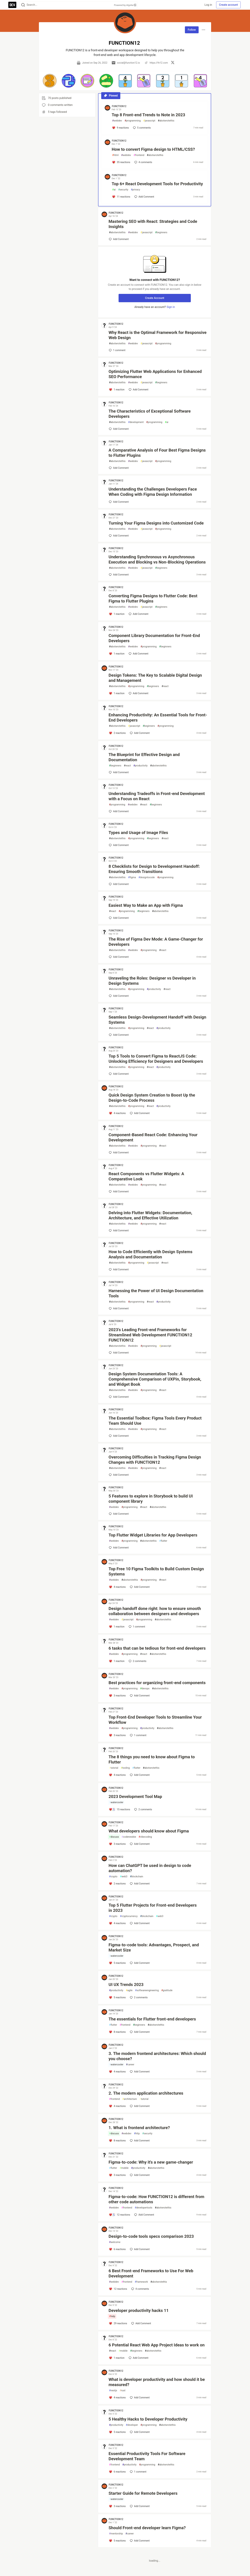  What do you see at coordinates (153, 1535) in the screenshot?
I see `Top Flutter Widget Libraries for App Developers` at bounding box center [153, 1535].